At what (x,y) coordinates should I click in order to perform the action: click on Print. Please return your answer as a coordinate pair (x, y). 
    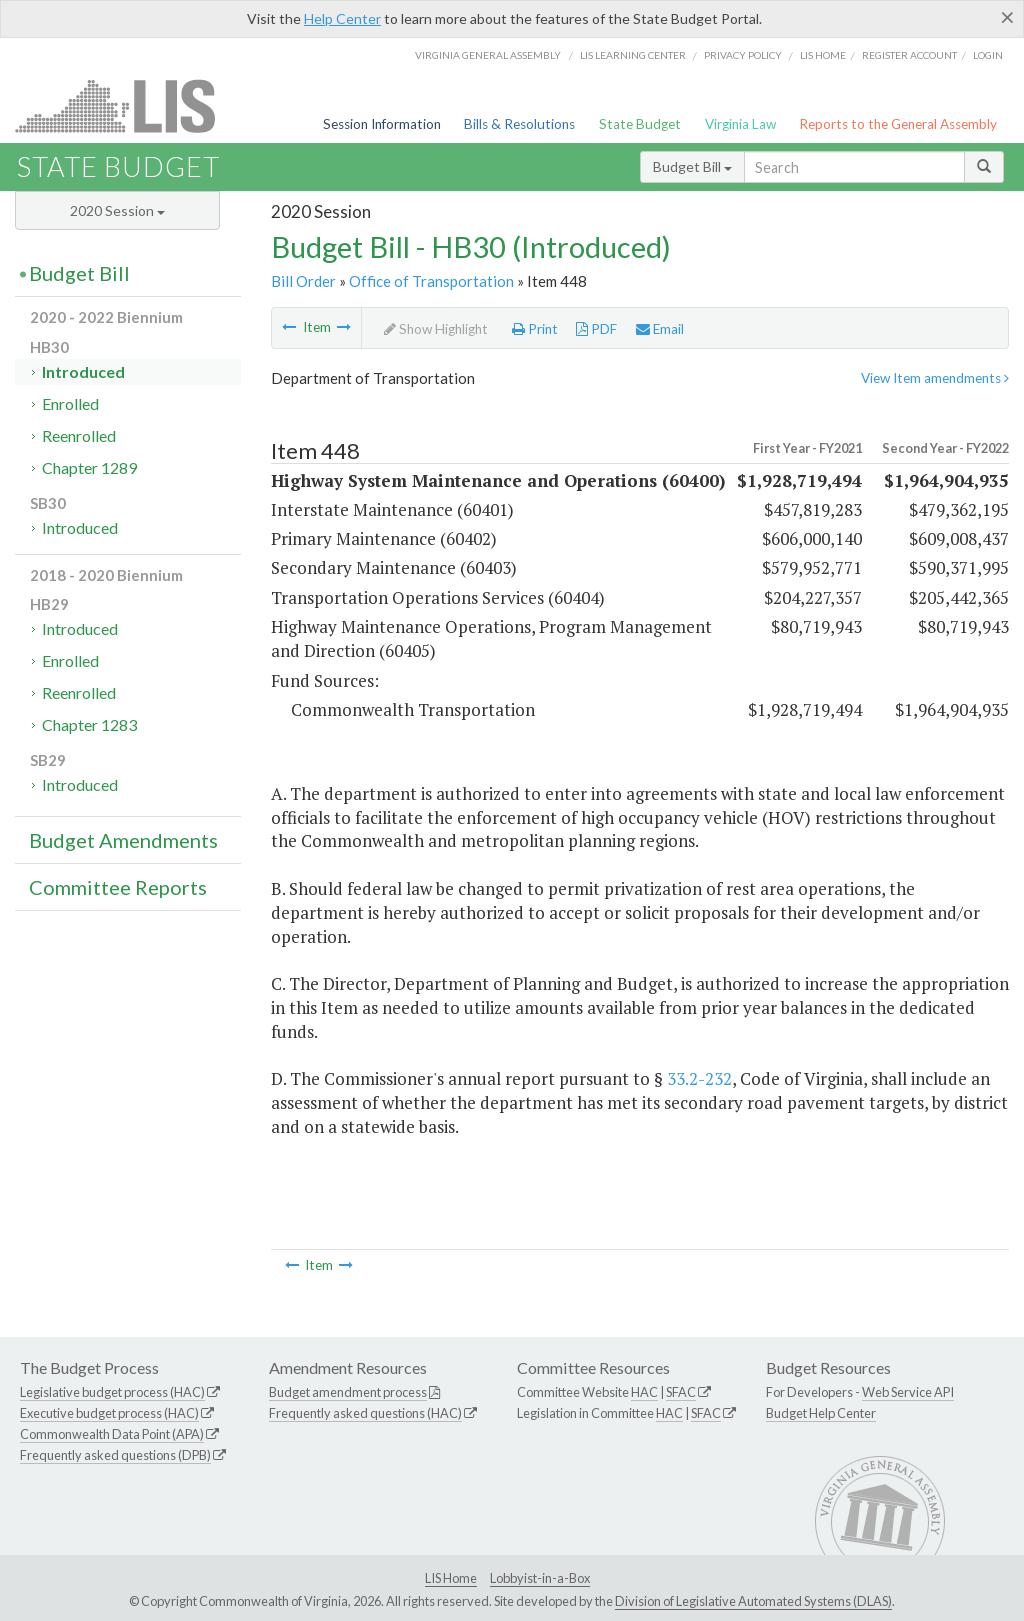
    Looking at the image, I should click on (535, 329).